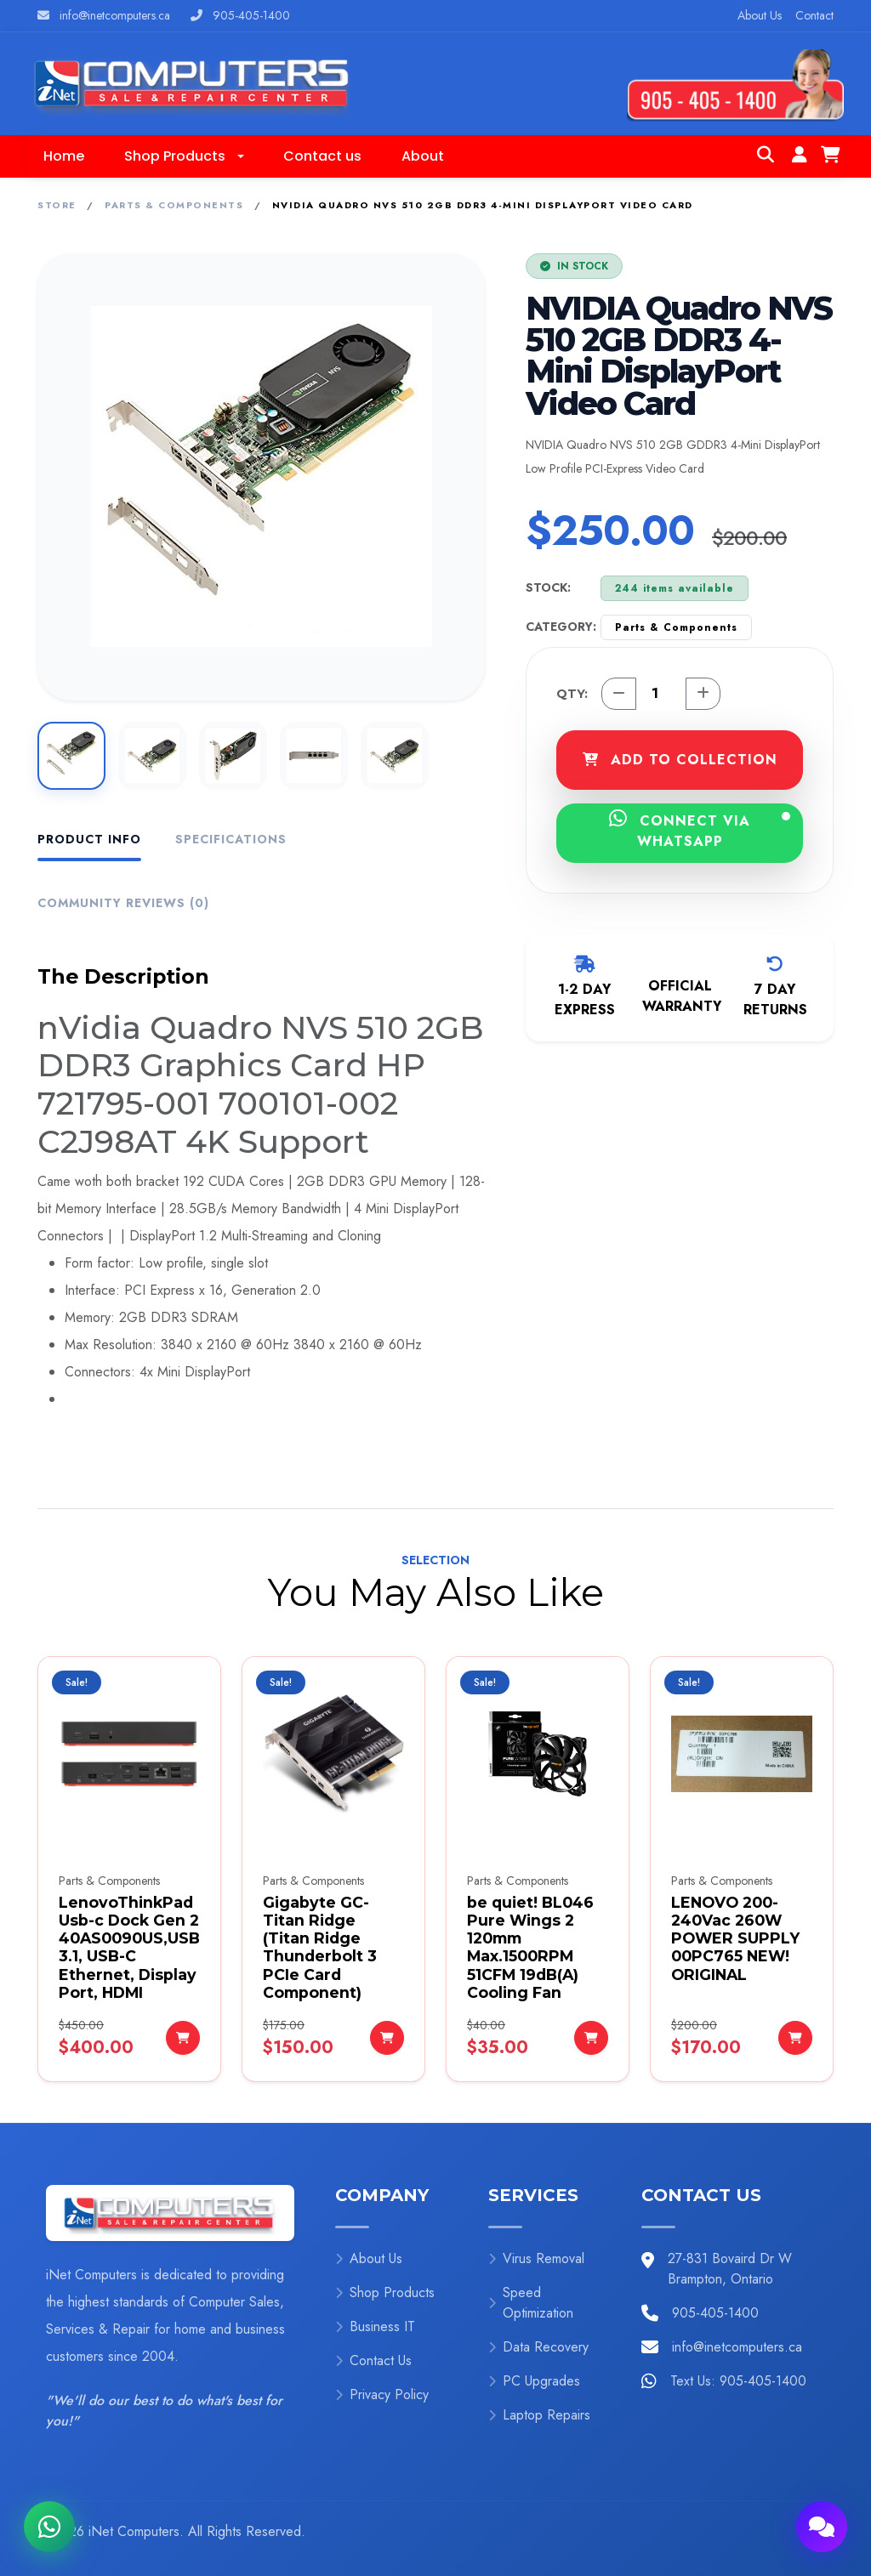 This screenshot has width=871, height=2576. Describe the element at coordinates (382, 2394) in the screenshot. I see `Privacy Policy` at that location.